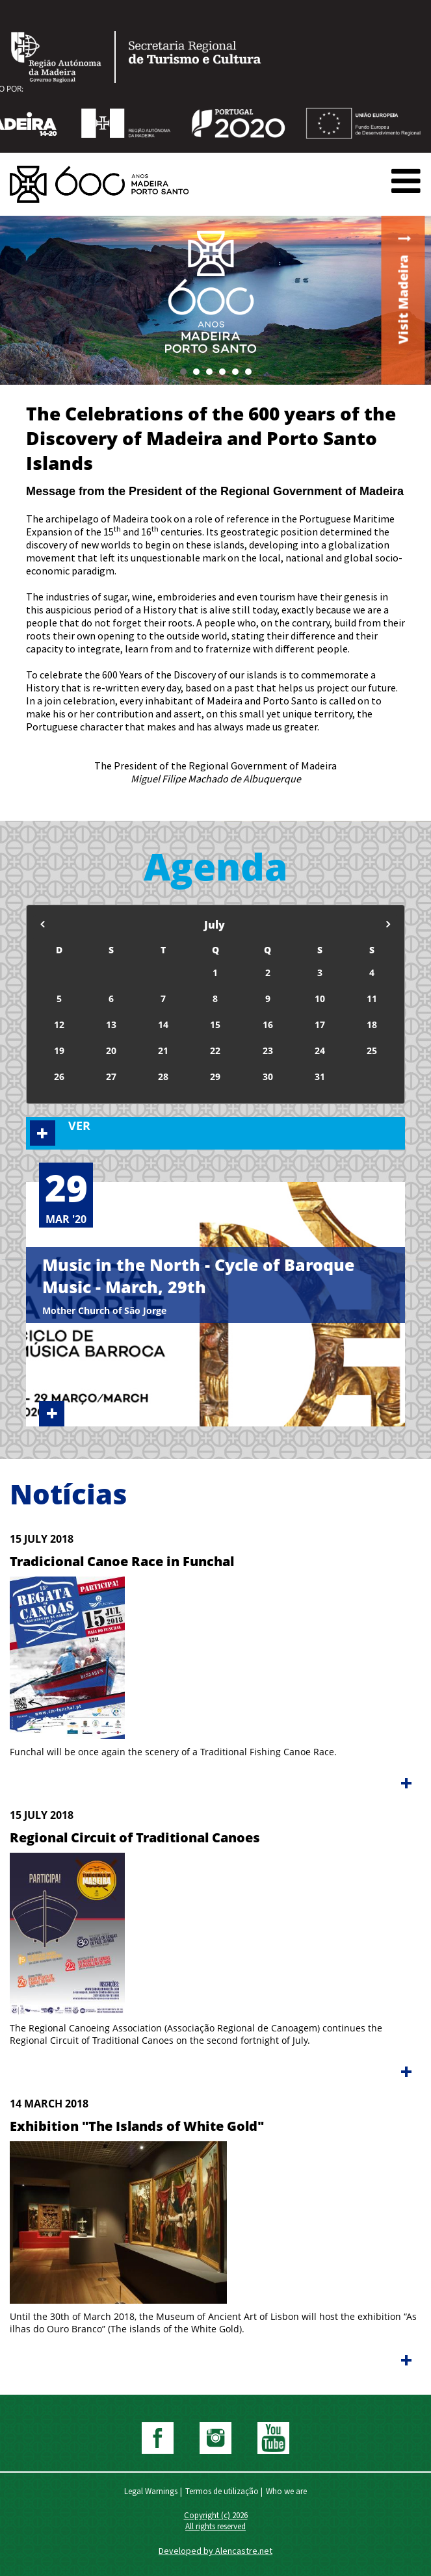  Describe the element at coordinates (320, 1076) in the screenshot. I see `31` at that location.